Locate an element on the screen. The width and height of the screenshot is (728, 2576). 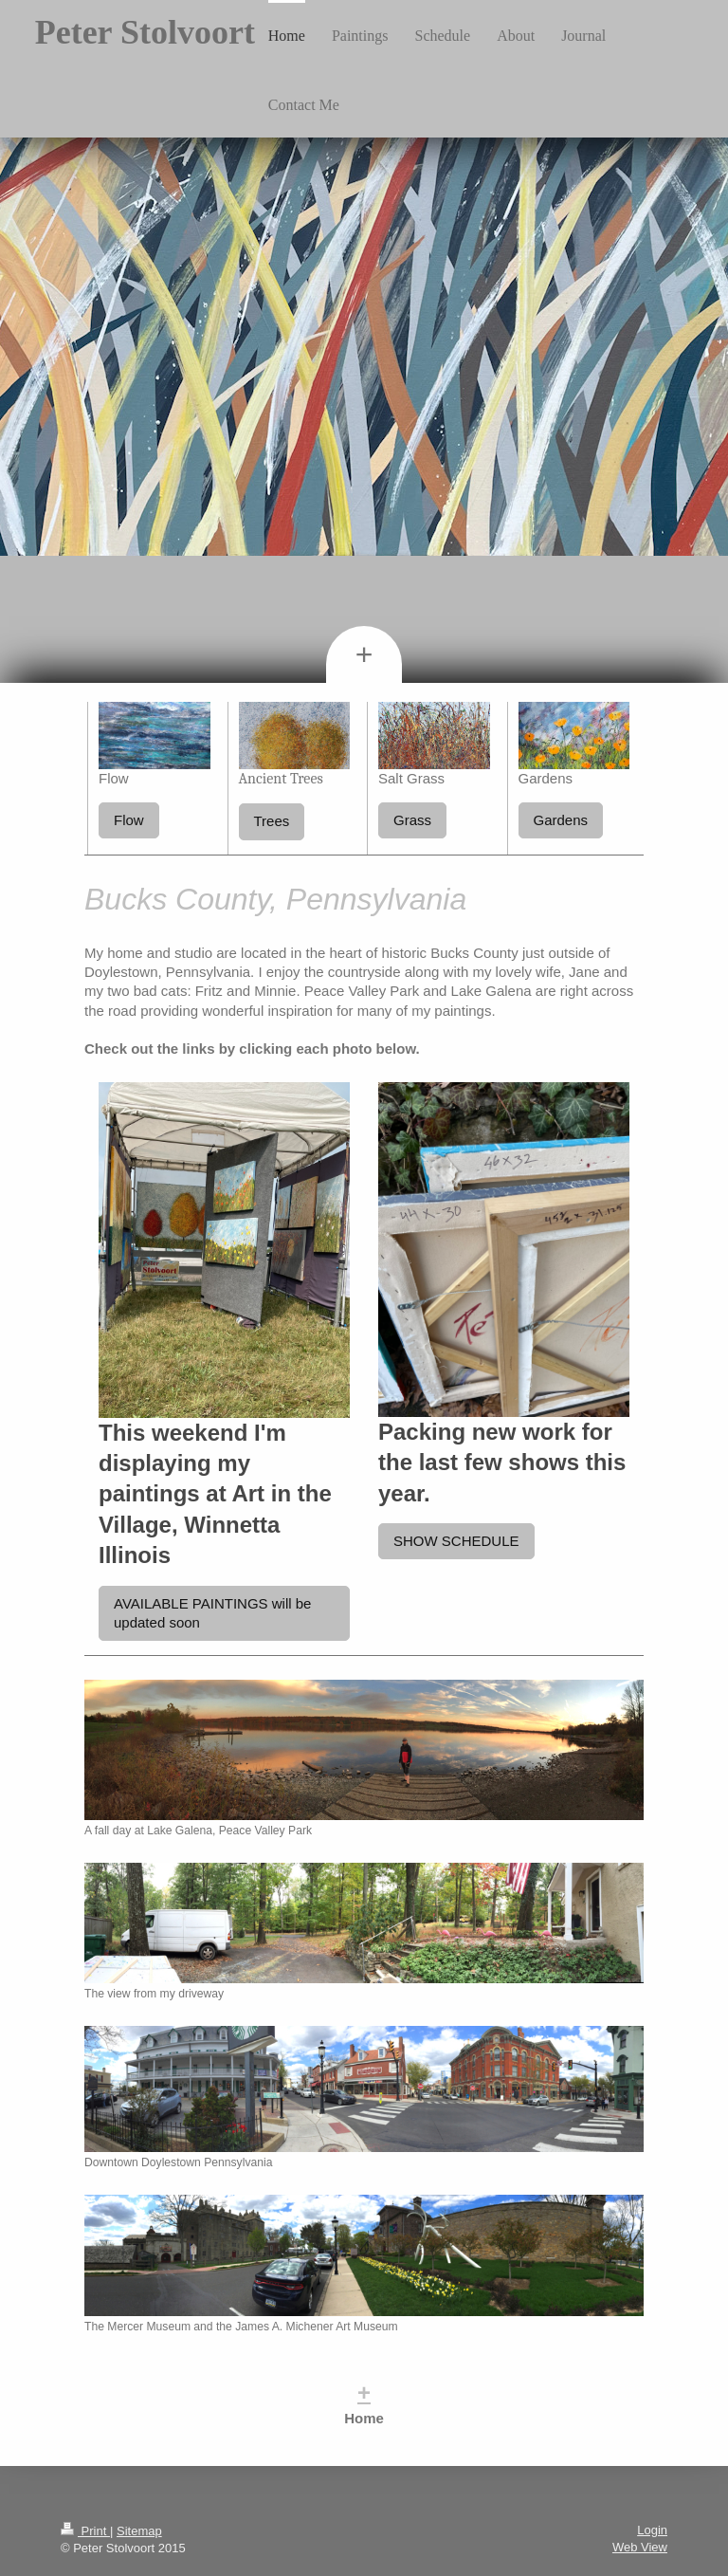
Print is located at coordinates (85, 2531).